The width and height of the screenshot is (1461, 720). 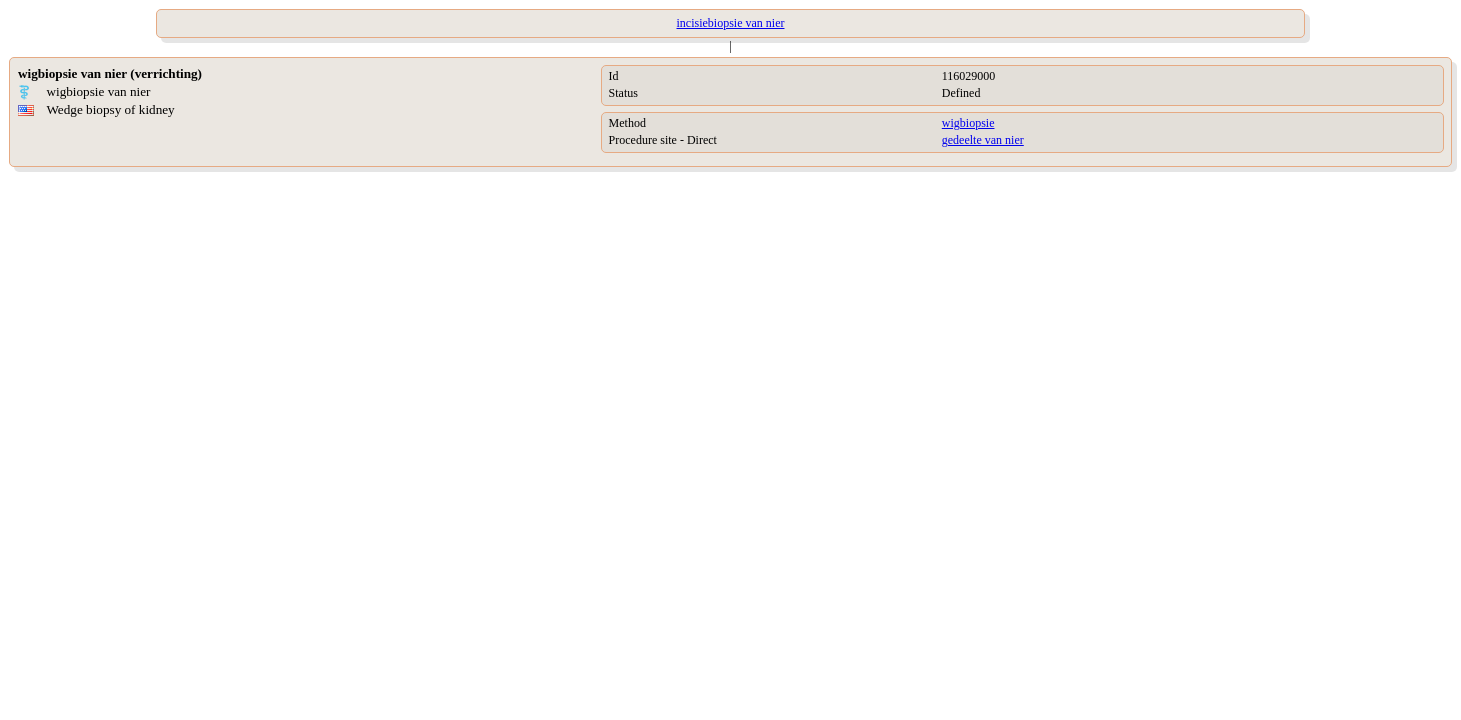 I want to click on wigbiopsie, so click(x=968, y=123).